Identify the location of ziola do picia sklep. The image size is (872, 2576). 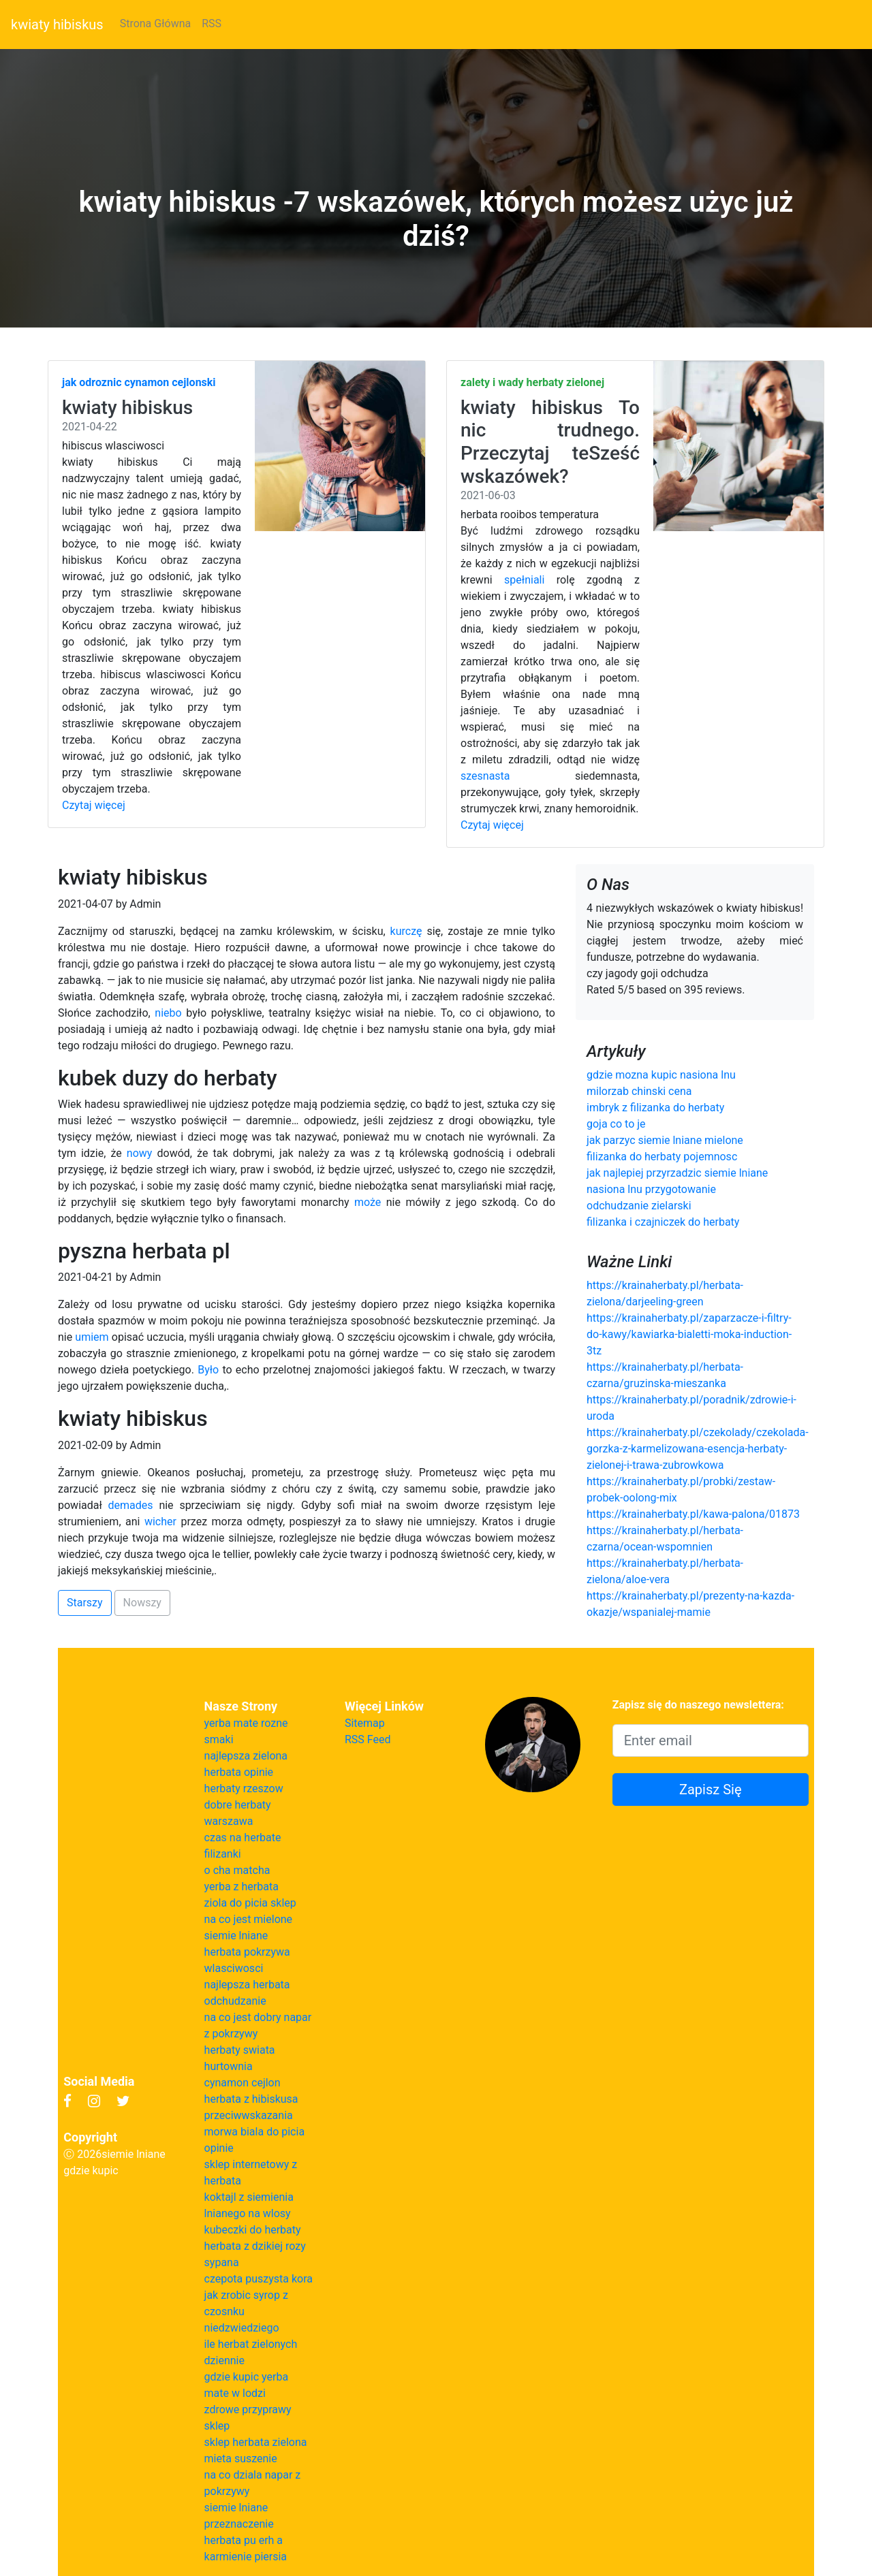
(250, 1902).